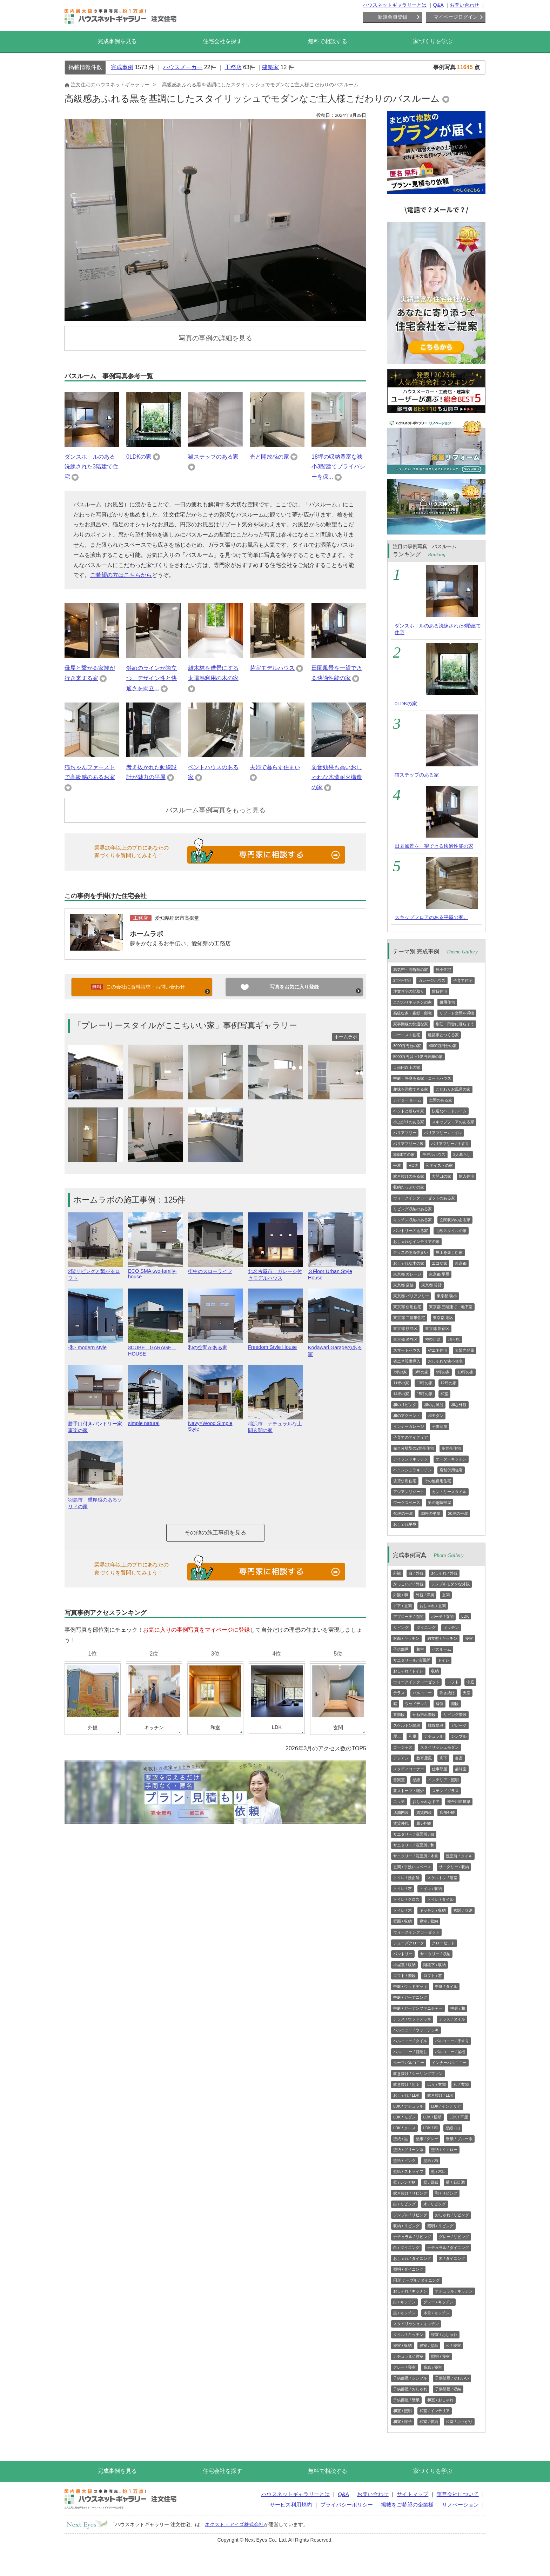 This screenshot has width=550, height=2576. I want to click on 玄関 / 手洗いスペース, so click(412, 1867).